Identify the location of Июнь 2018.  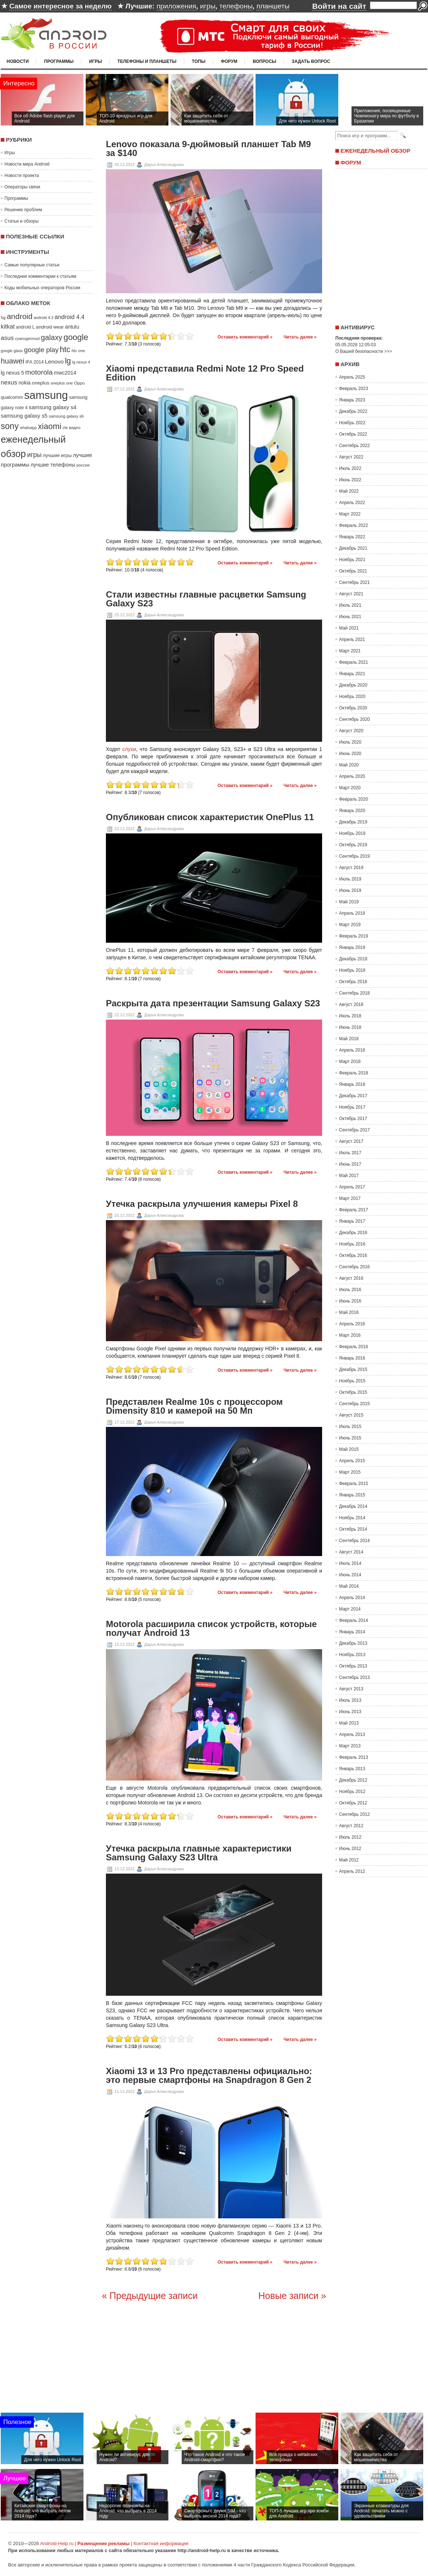
(350, 1027).